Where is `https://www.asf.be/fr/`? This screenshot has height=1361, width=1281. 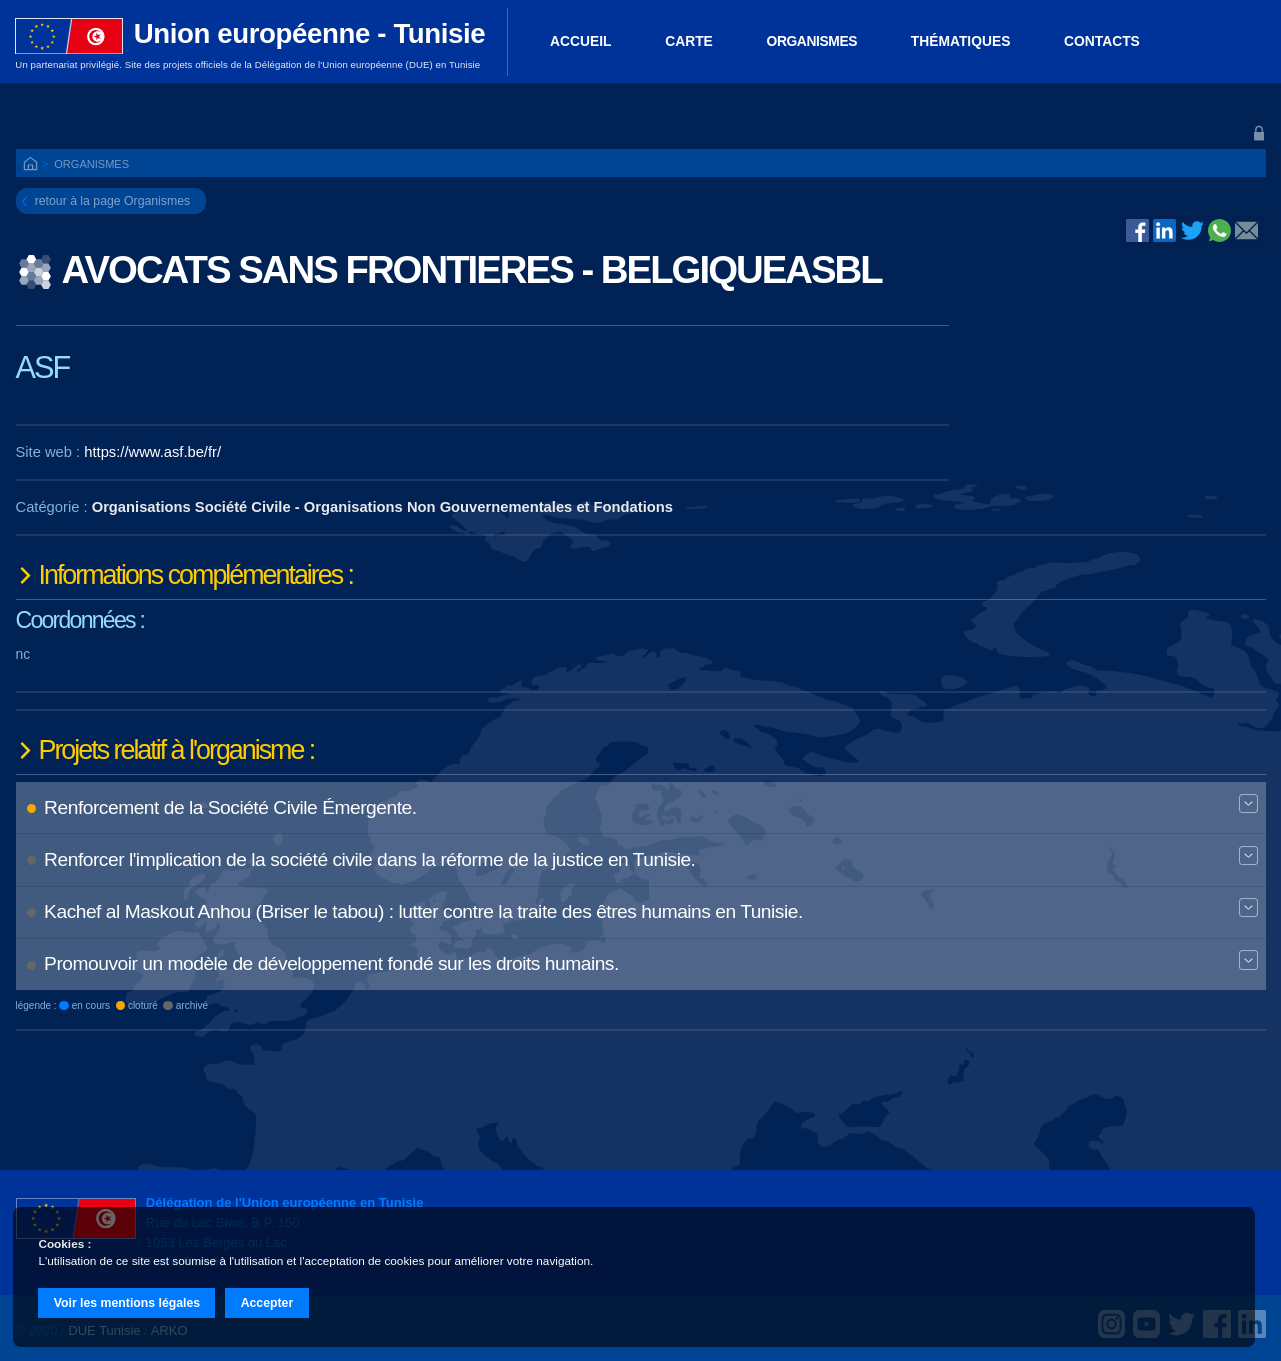
https://www.asf.be/fr/ is located at coordinates (152, 452).